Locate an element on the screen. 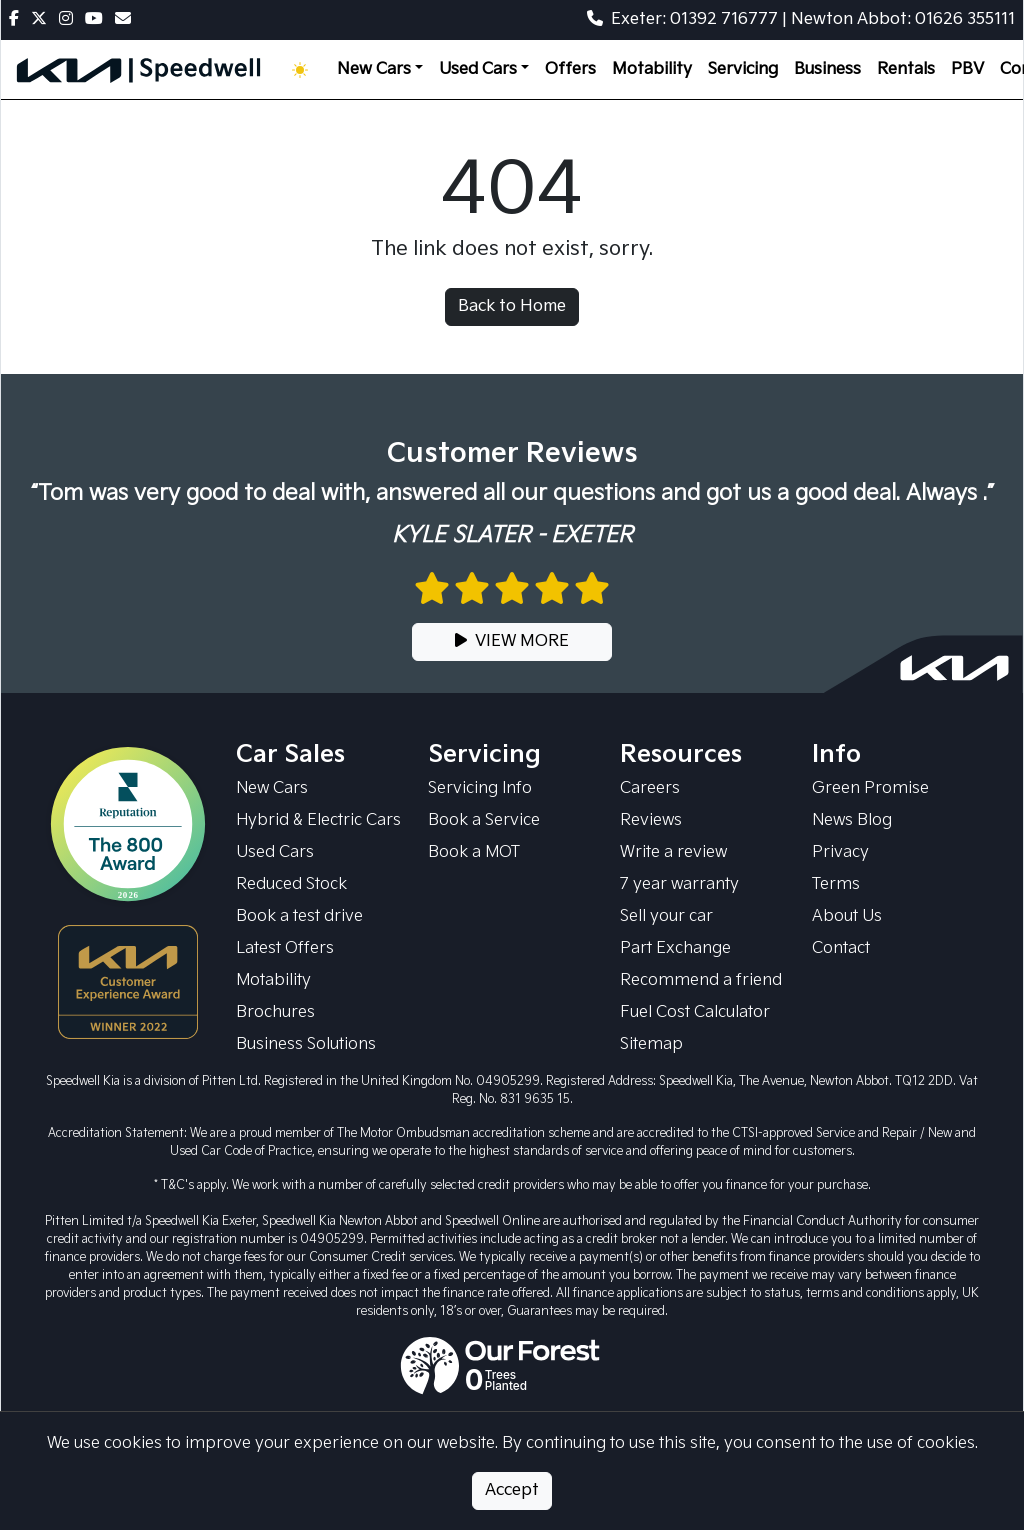 The width and height of the screenshot is (1024, 1530). Used Cars is located at coordinates (275, 852).